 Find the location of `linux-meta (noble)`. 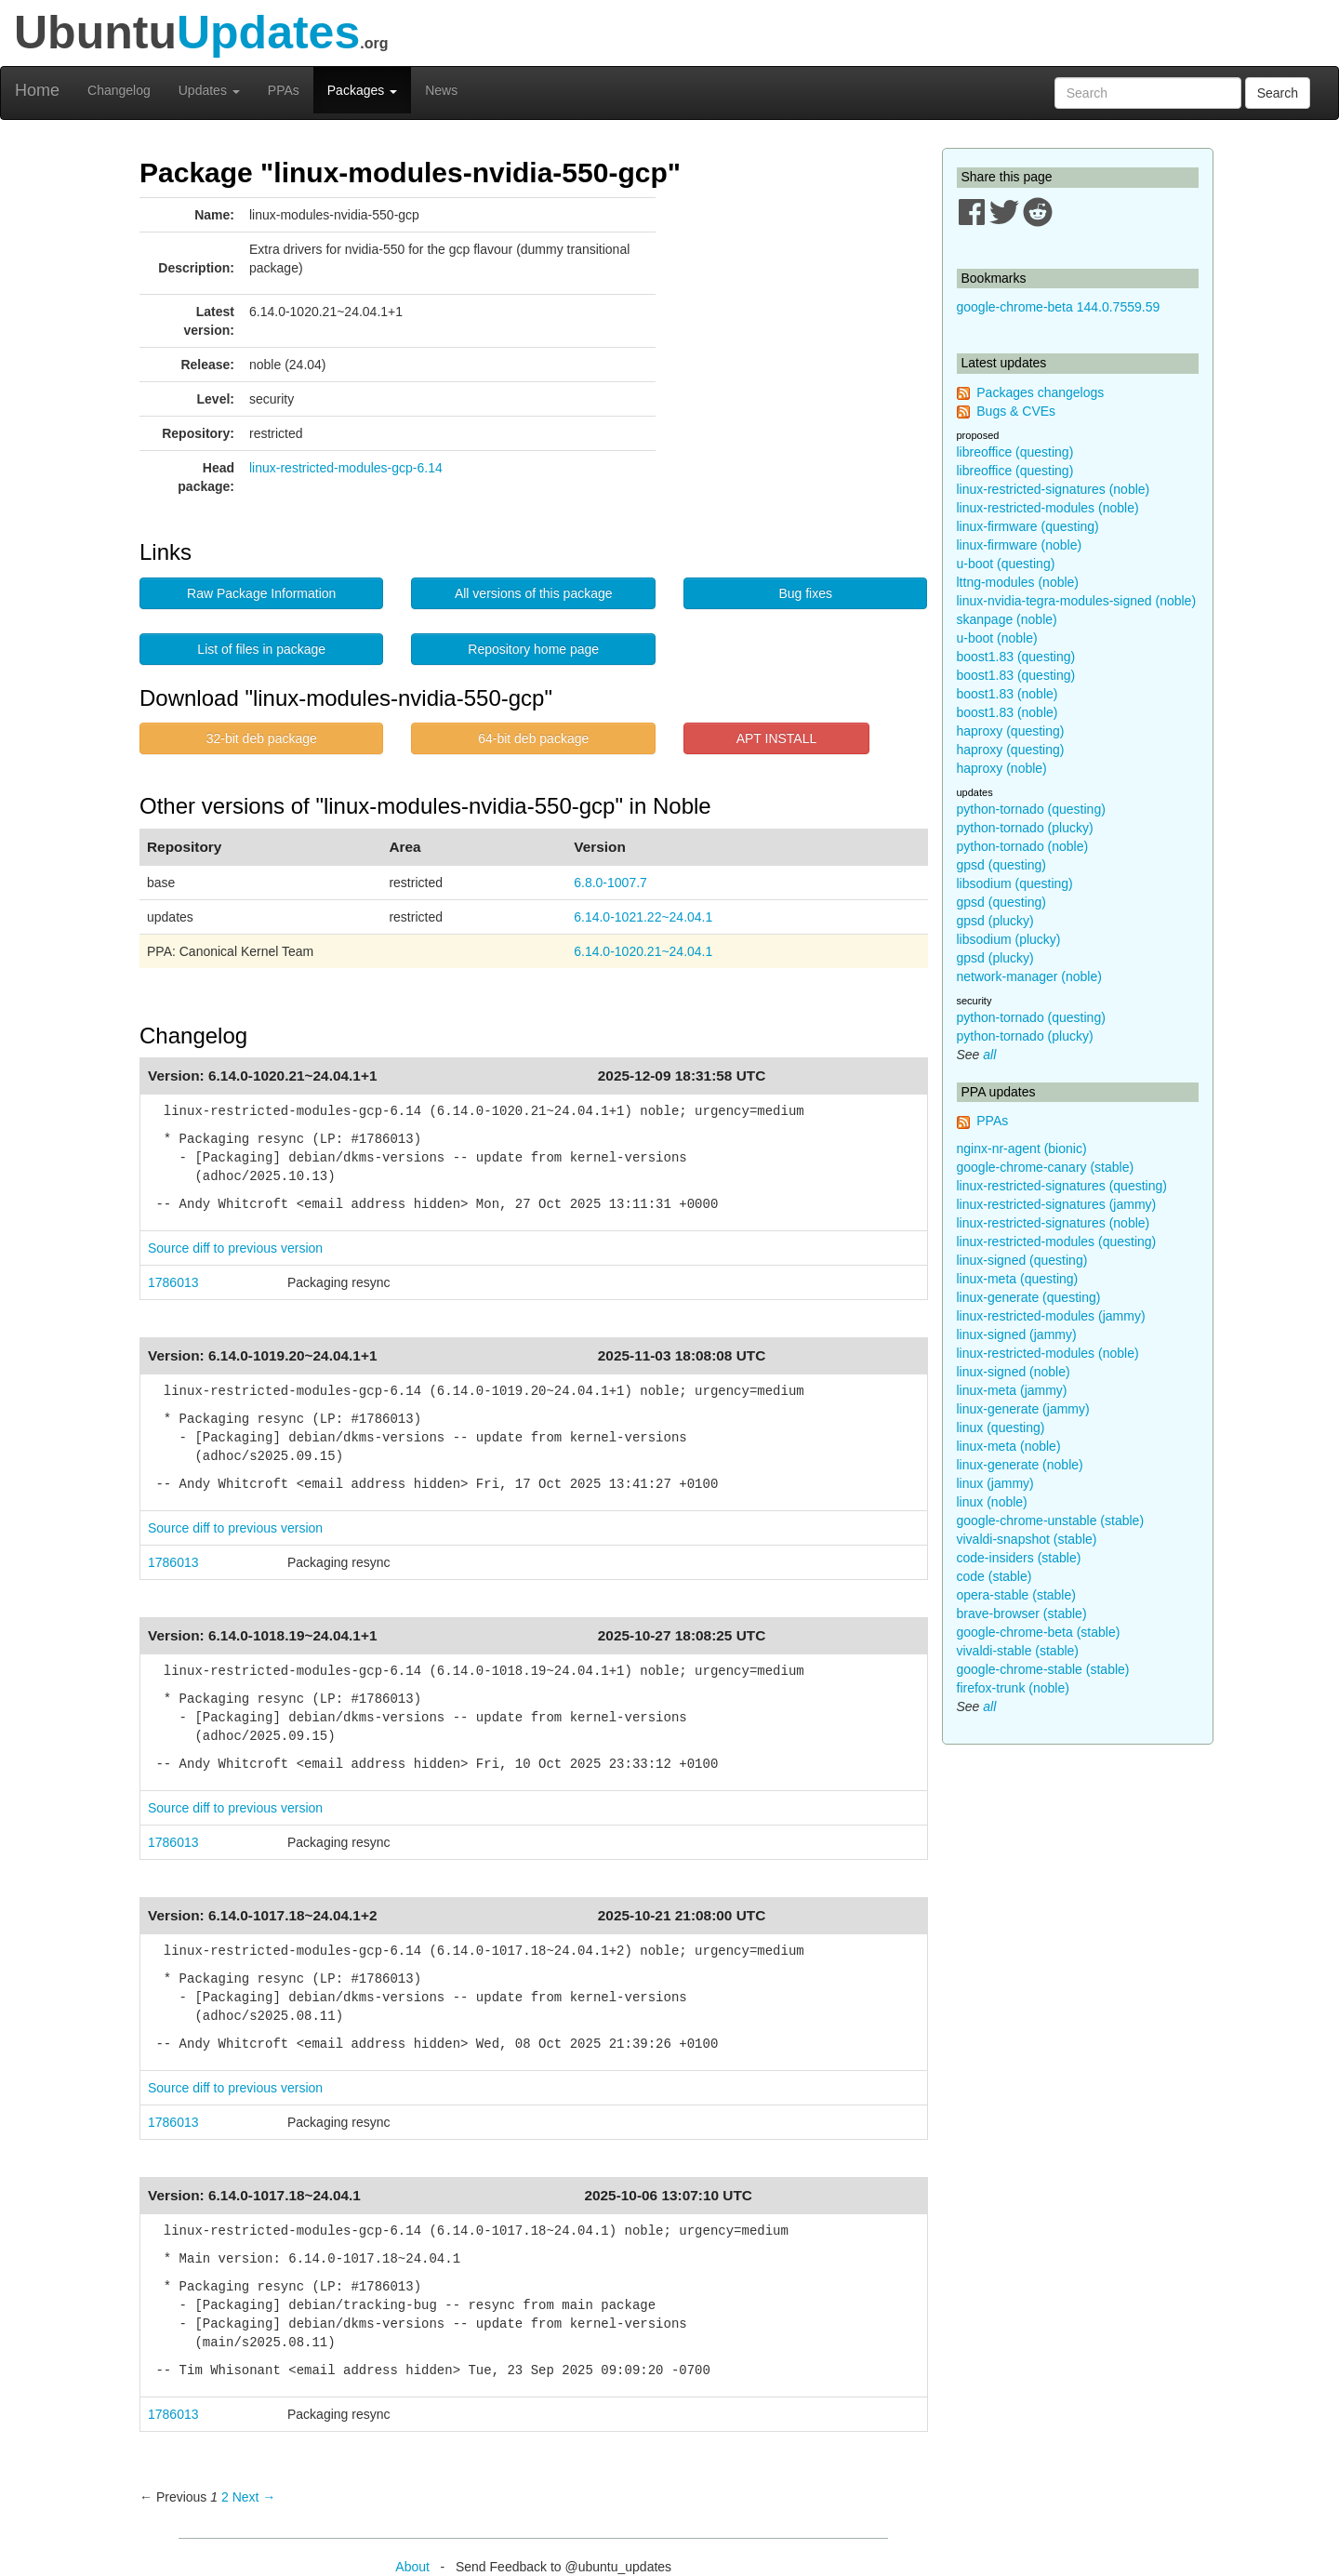

linux-meta (noble) is located at coordinates (1009, 1446).